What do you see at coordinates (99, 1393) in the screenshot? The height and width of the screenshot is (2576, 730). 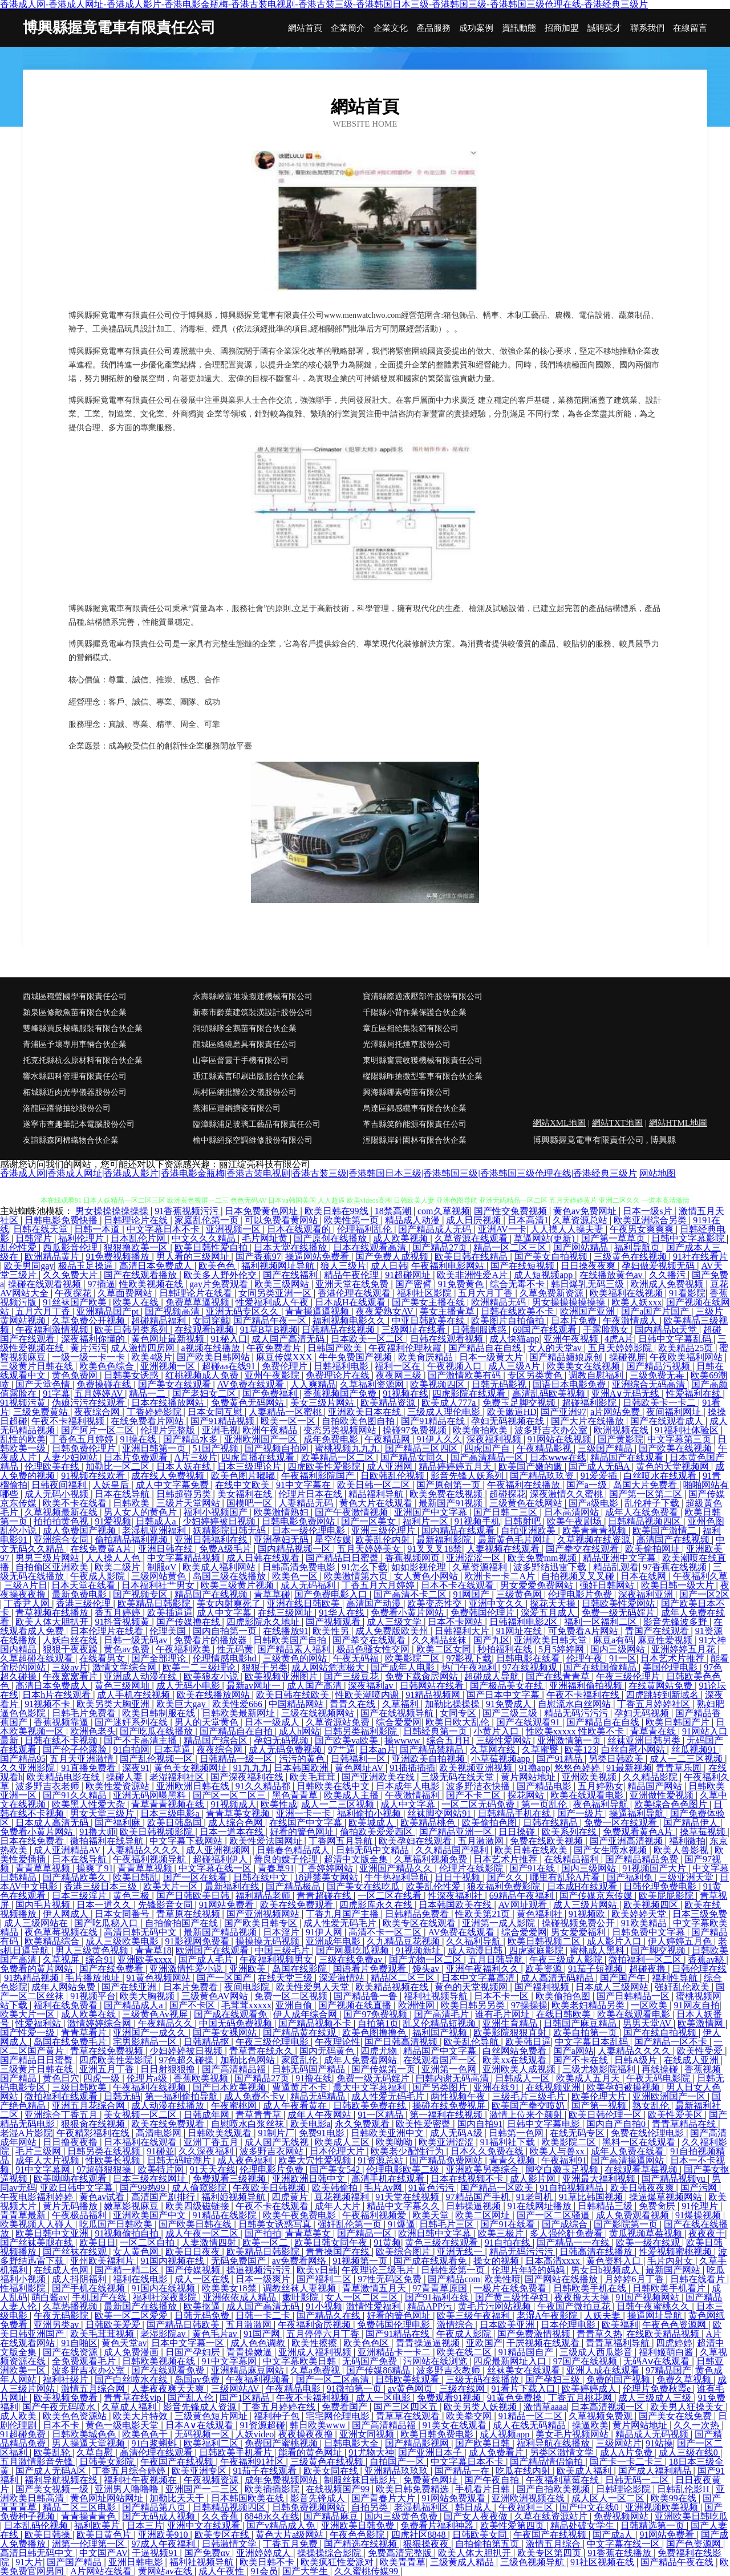 I see `五月婷婷AV` at bounding box center [99, 1393].